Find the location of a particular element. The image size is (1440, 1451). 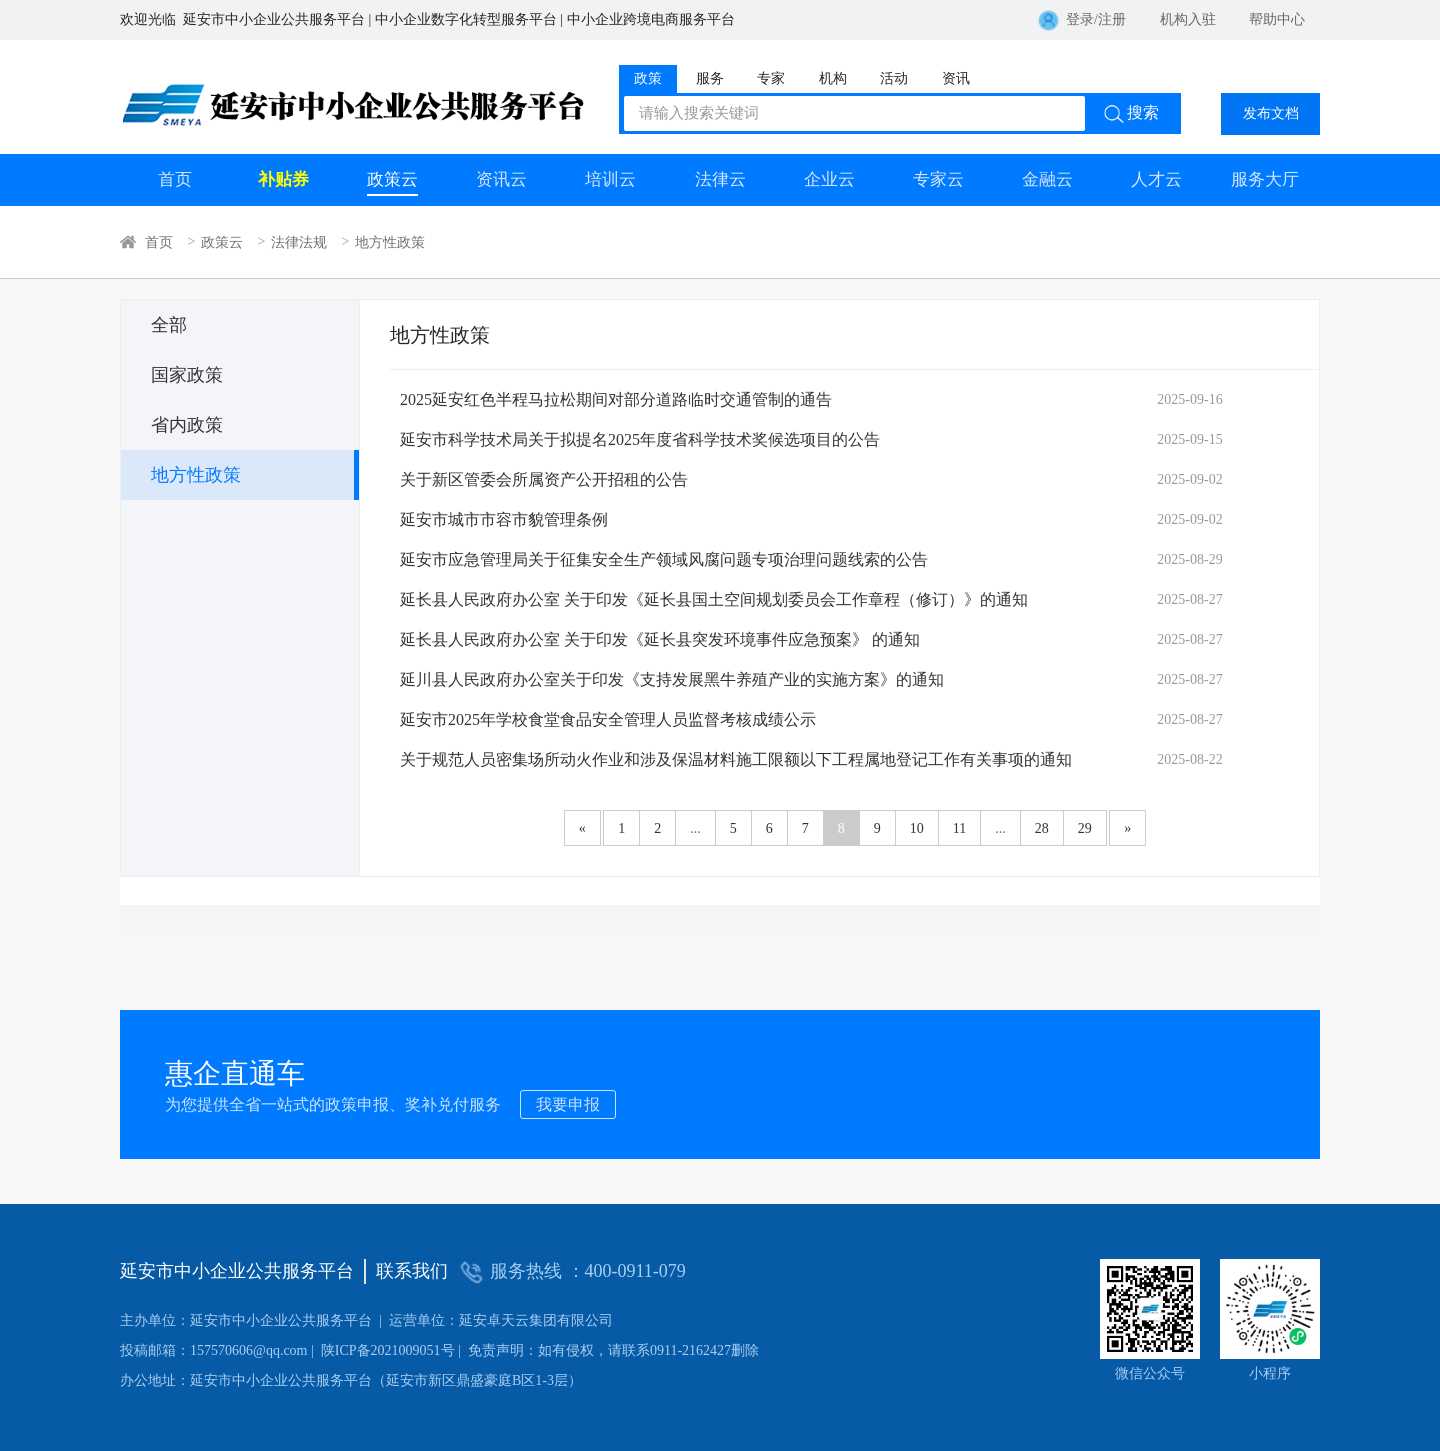

延安市2025年学校食堂食品安全管理人员监督考核成绩公示 is located at coordinates (608, 719).